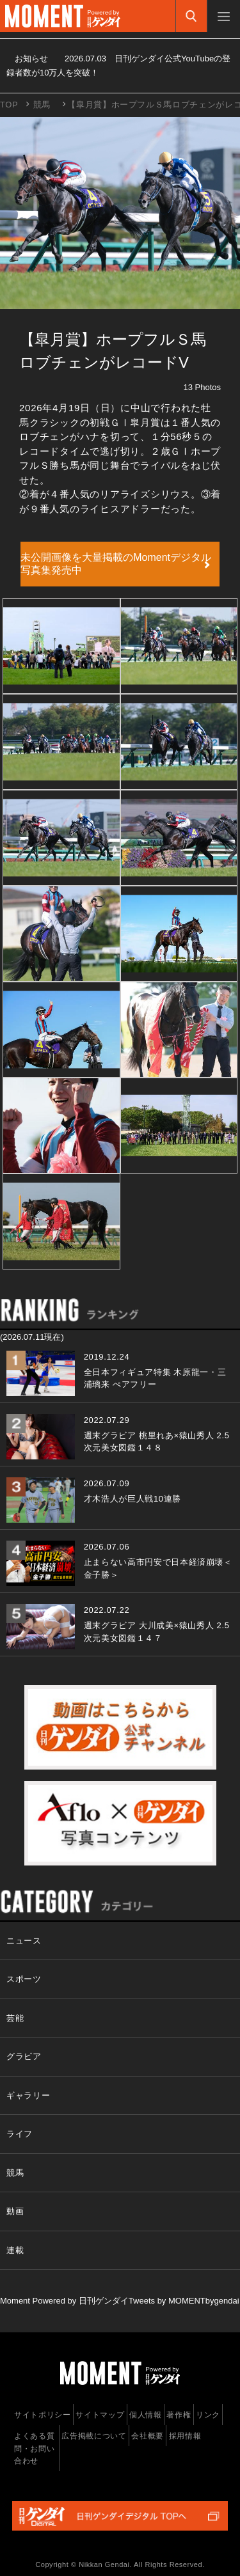  I want to click on 広告掲載について, so click(93, 2435).